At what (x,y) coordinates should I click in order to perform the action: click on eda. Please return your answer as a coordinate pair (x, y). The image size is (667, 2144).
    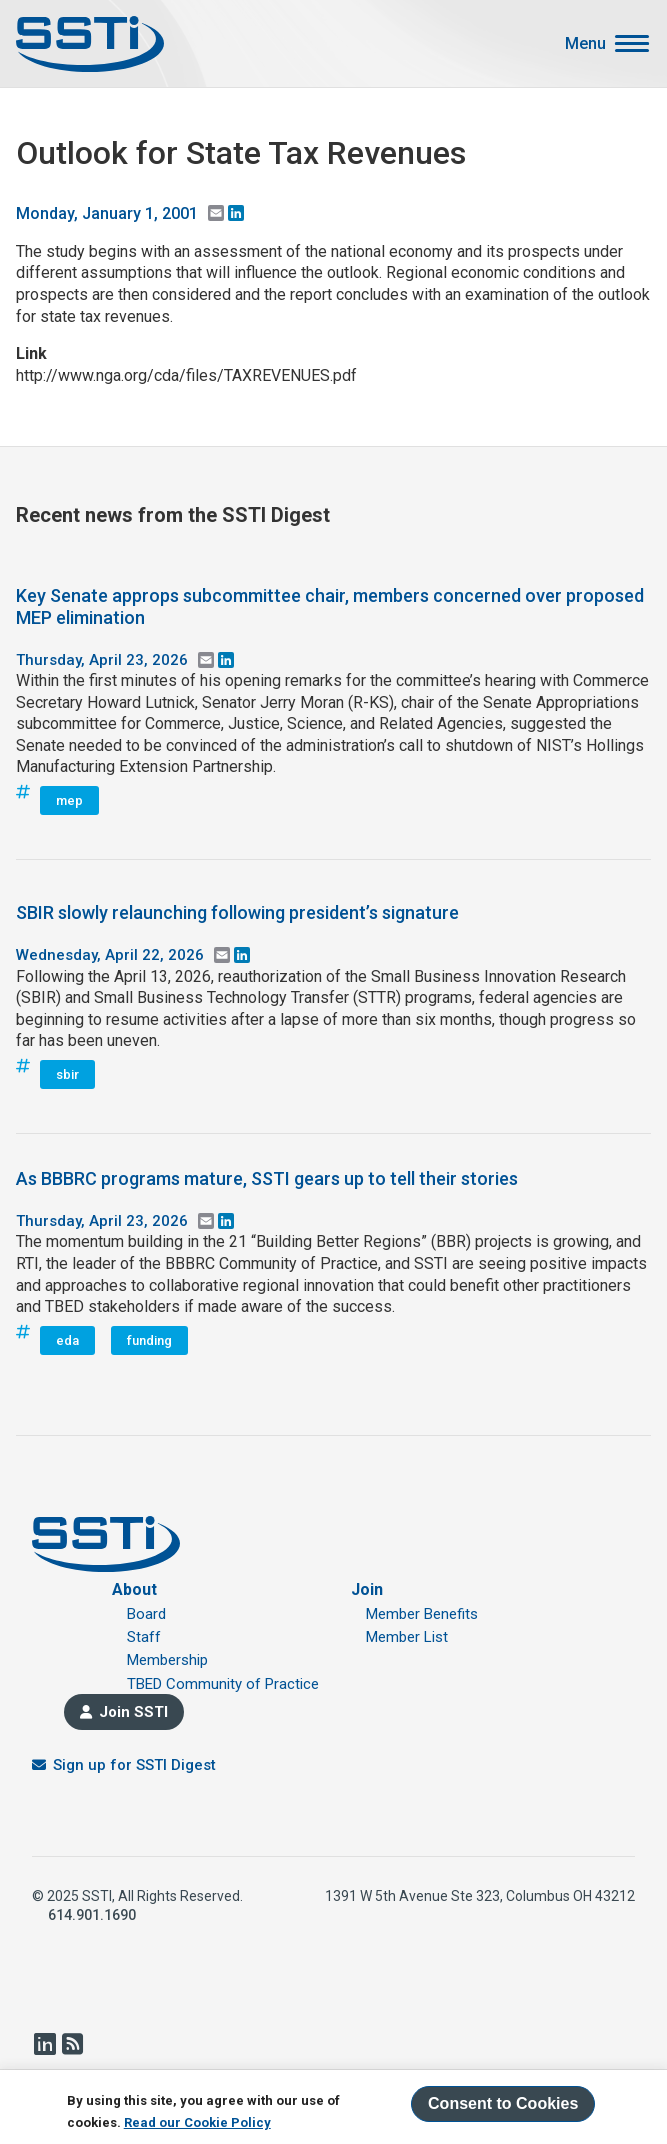
    Looking at the image, I should click on (67, 1340).